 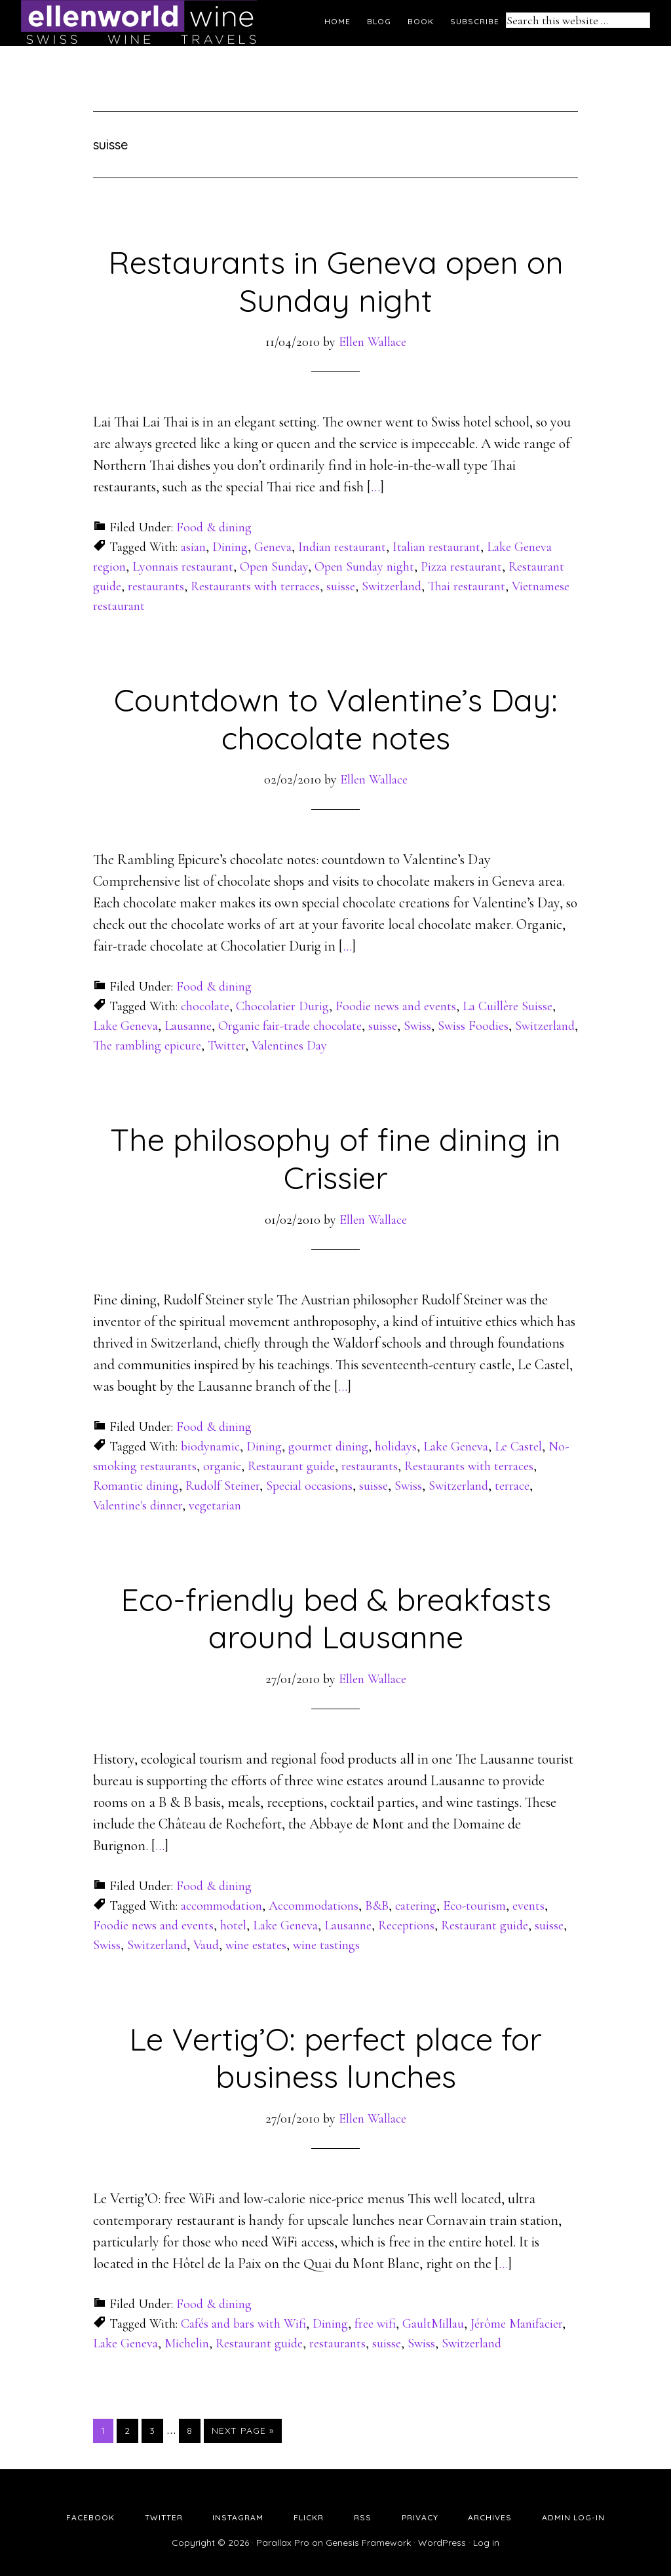 What do you see at coordinates (336, 718) in the screenshot?
I see `Countdown to Valentine’s Day: chocolate notes` at bounding box center [336, 718].